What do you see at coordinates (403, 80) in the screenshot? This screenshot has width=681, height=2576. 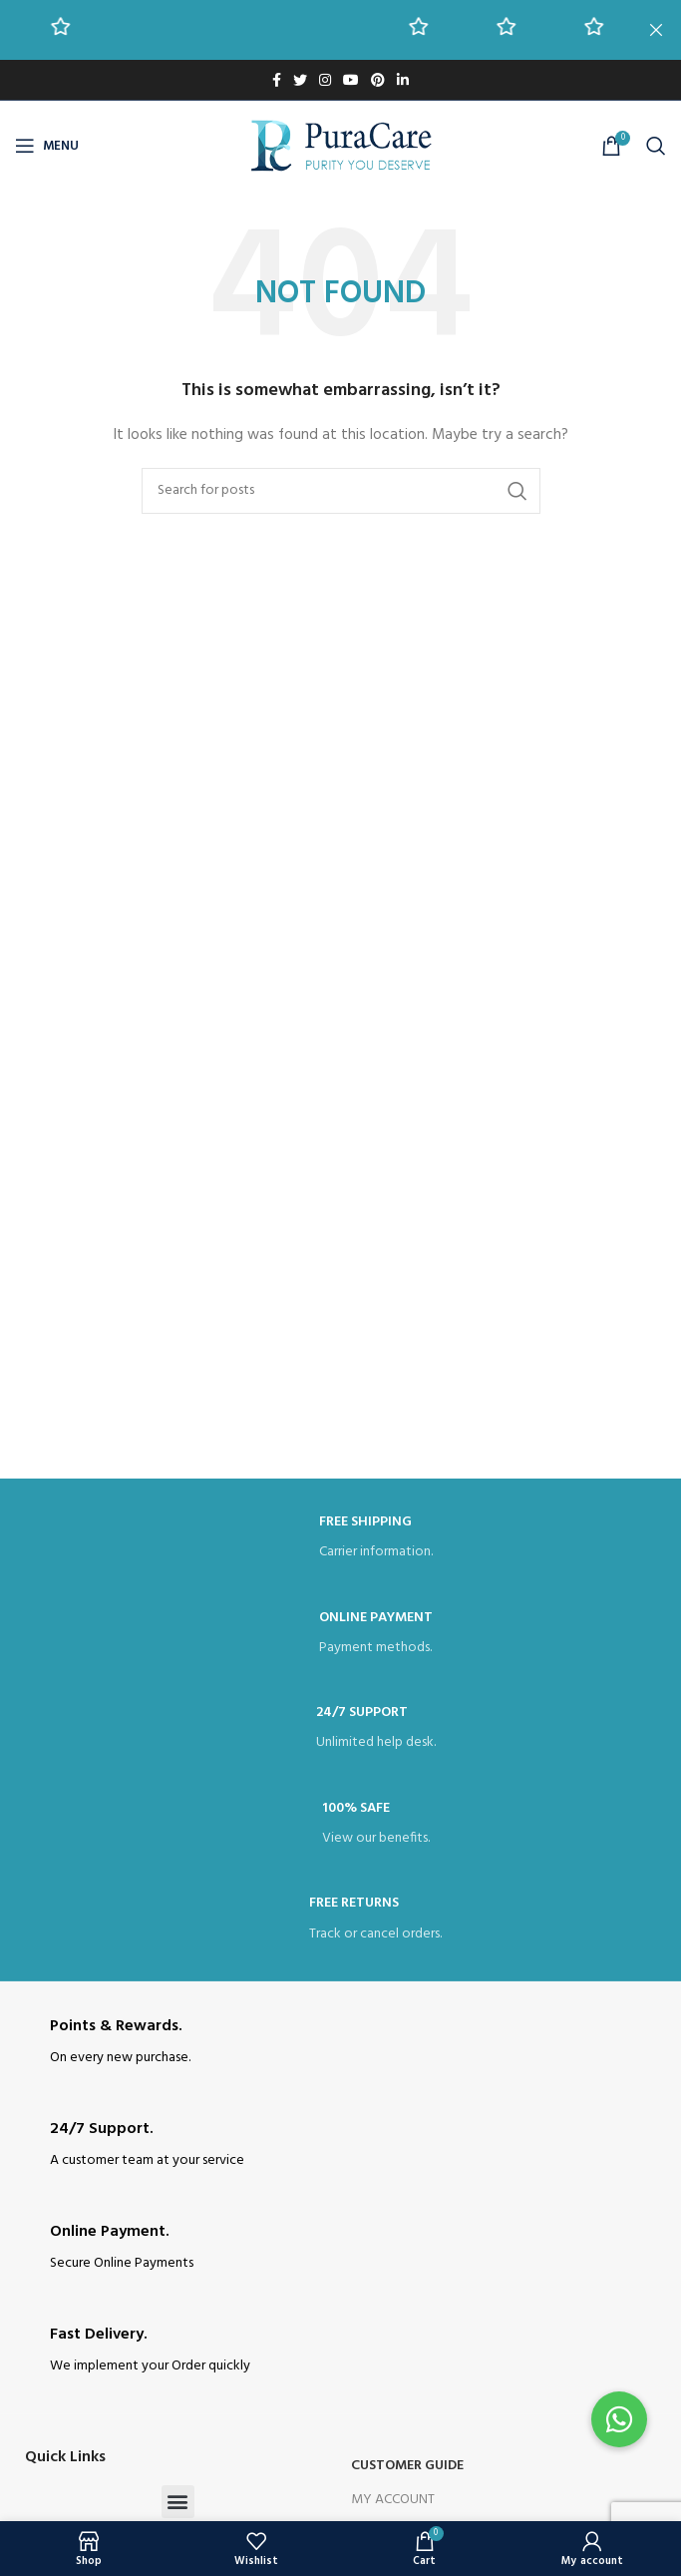 I see `[Linkedin social link]` at bounding box center [403, 80].